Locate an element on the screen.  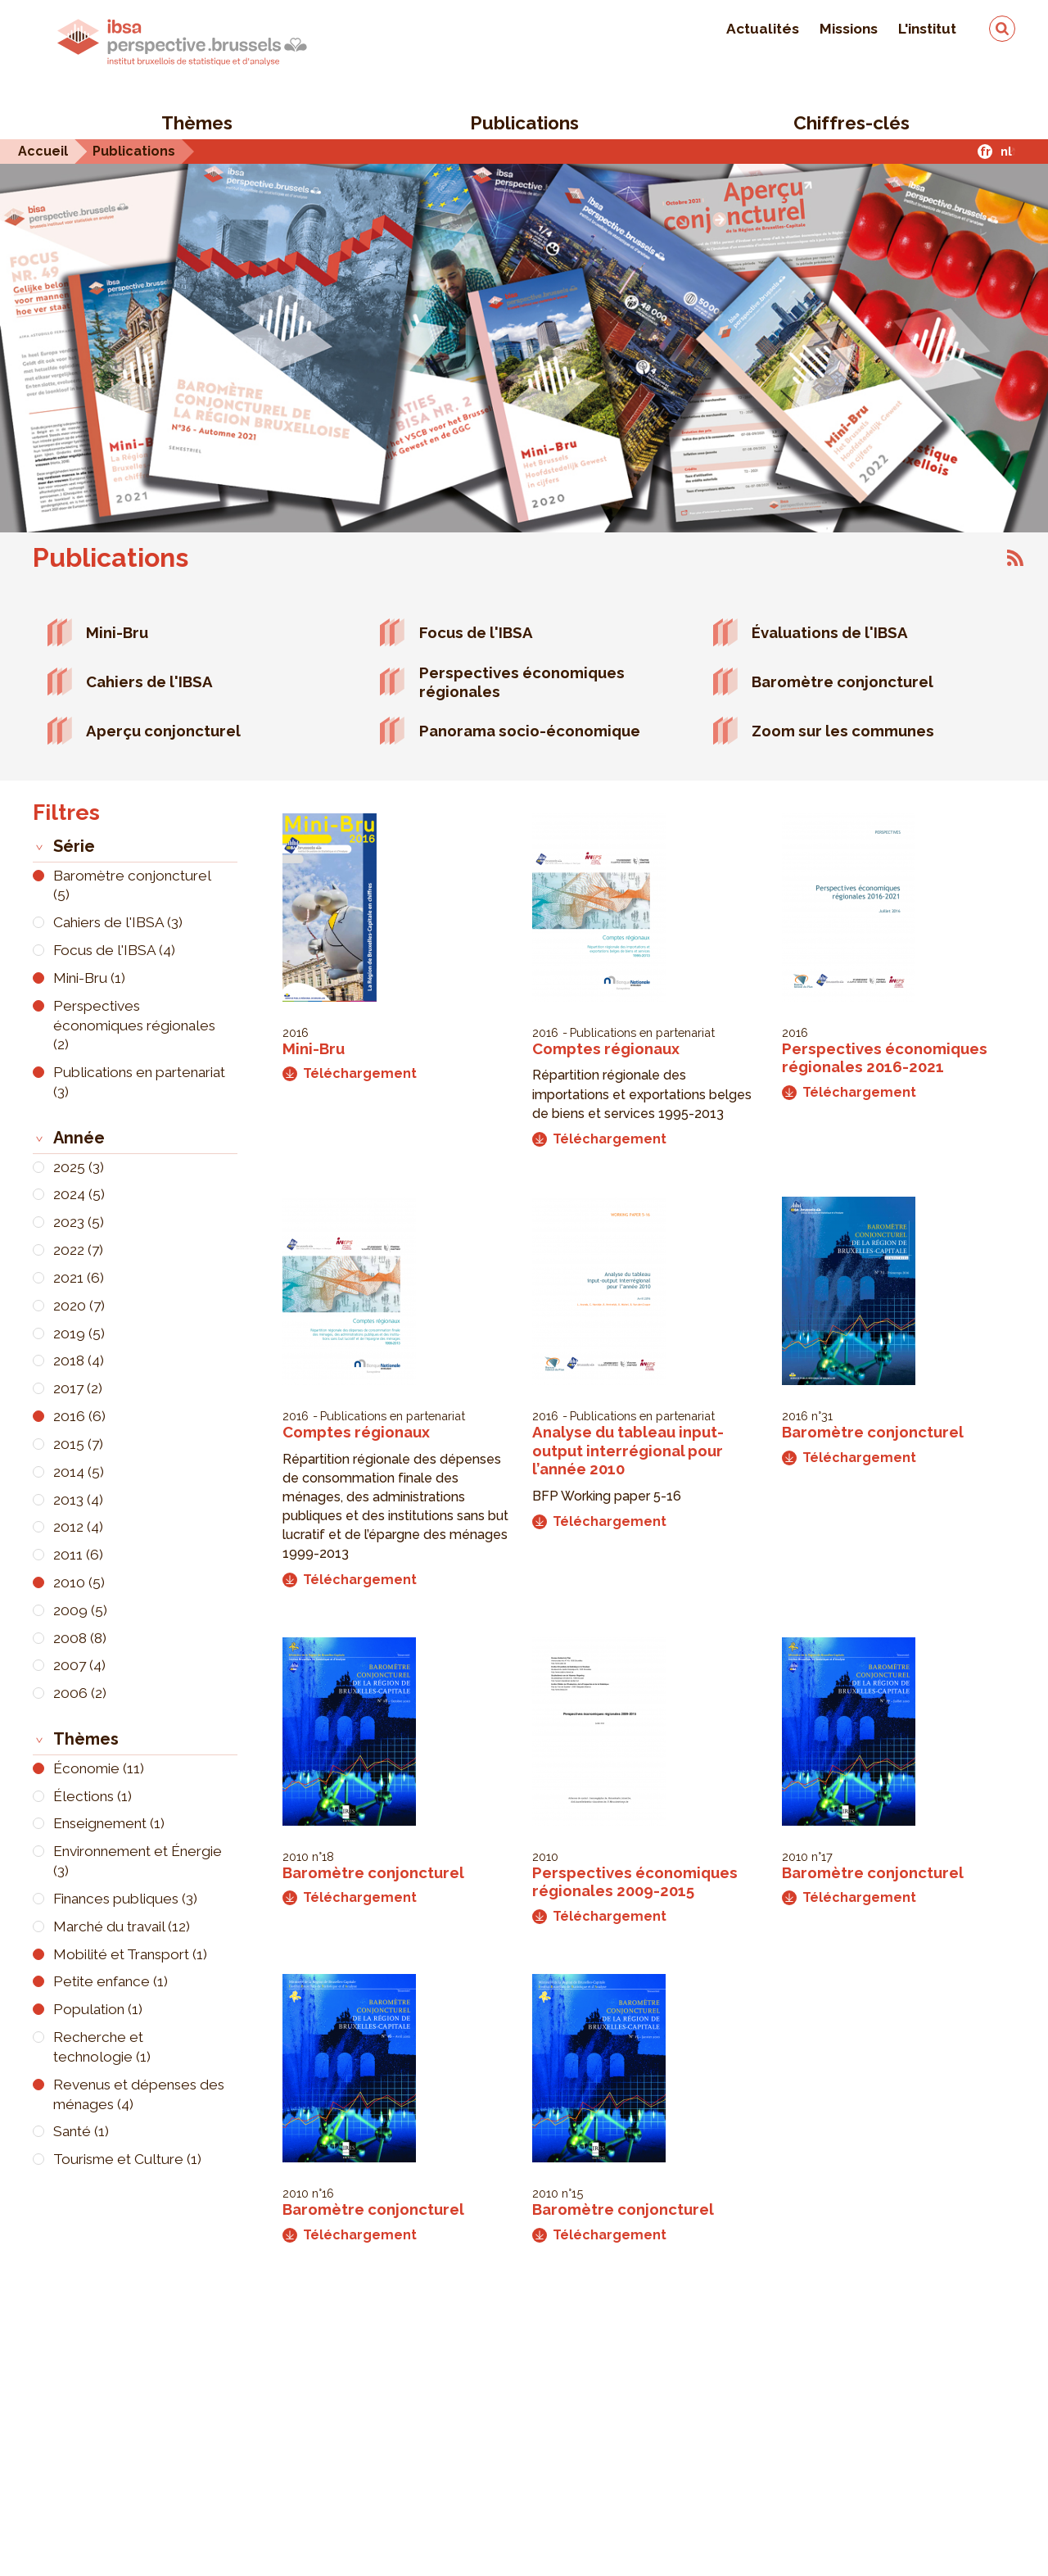
Panorama socio-économique is located at coordinates (529, 731).